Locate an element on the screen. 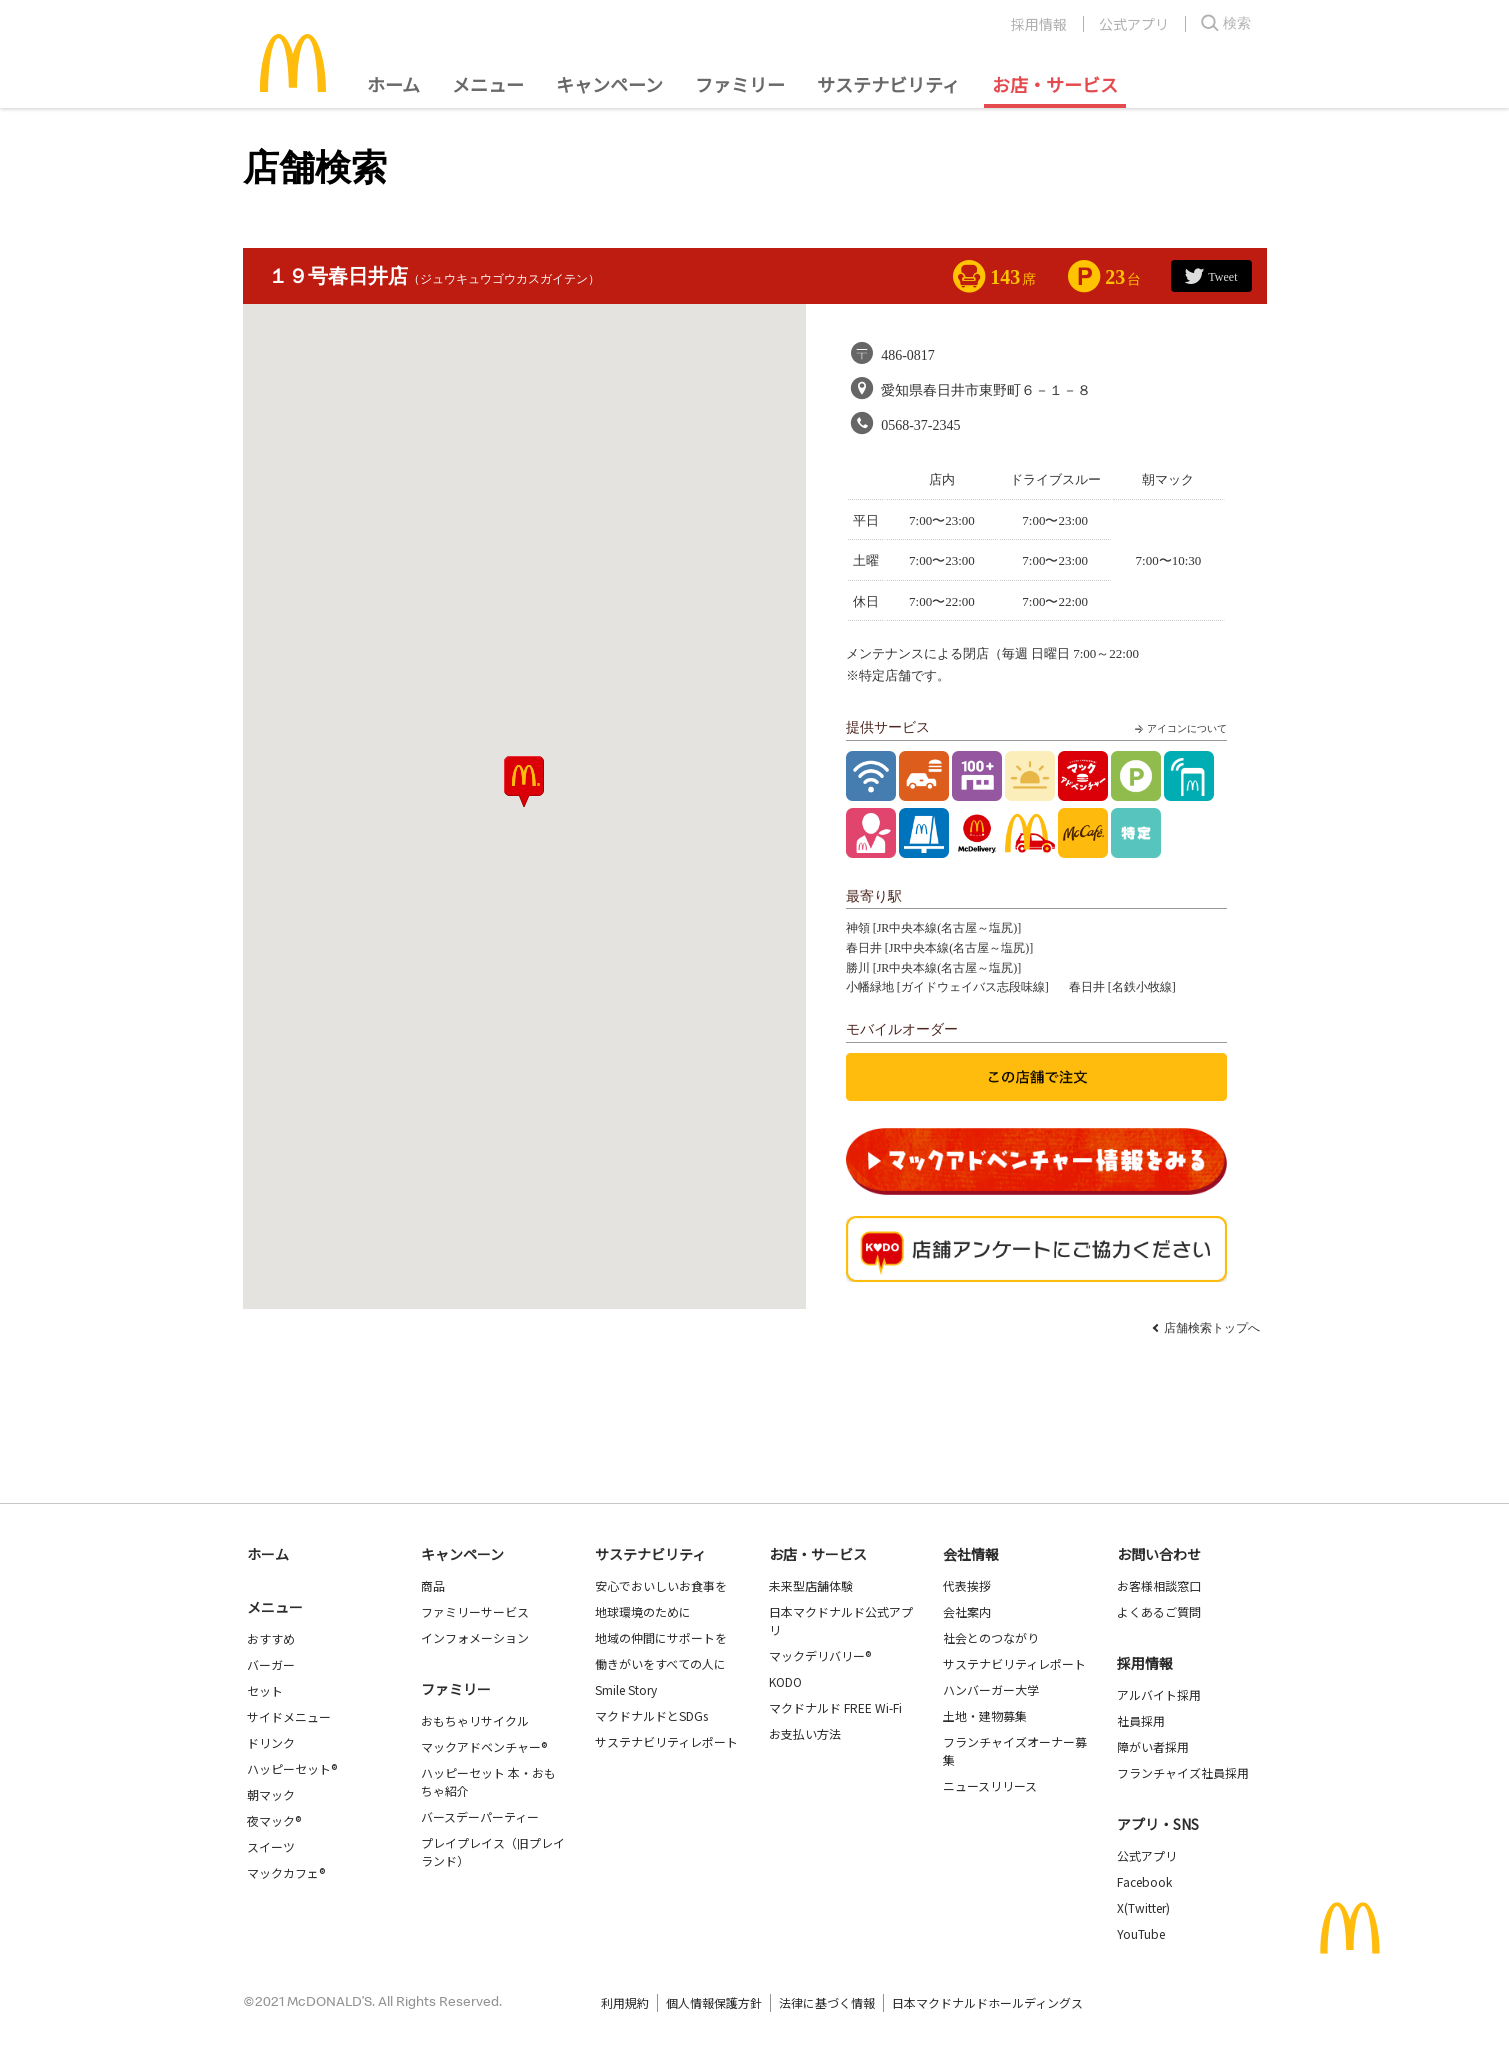 The image size is (1509, 2060). お店・サービス is located at coordinates (1055, 84).